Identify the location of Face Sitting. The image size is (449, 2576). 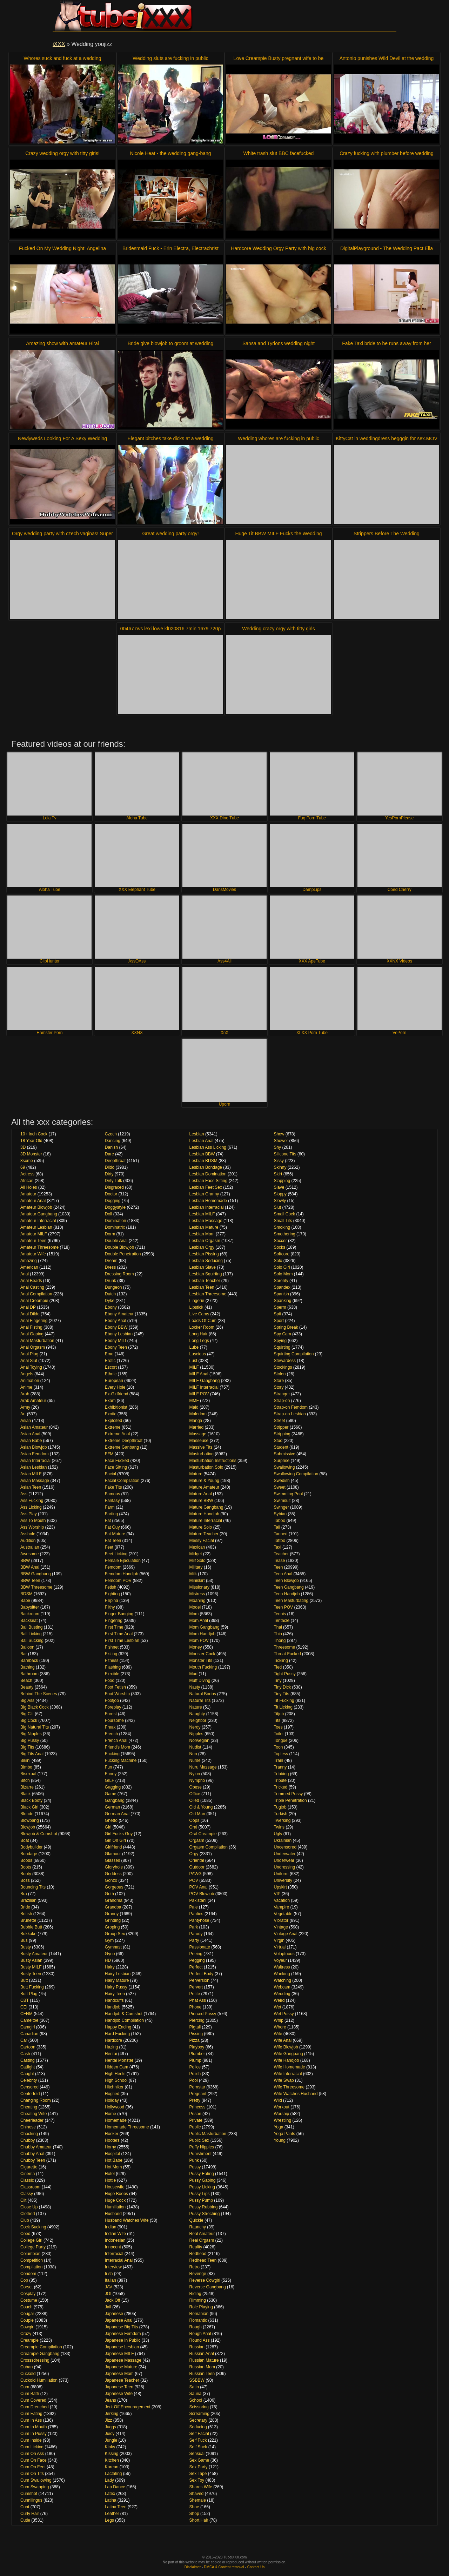
(116, 1467).